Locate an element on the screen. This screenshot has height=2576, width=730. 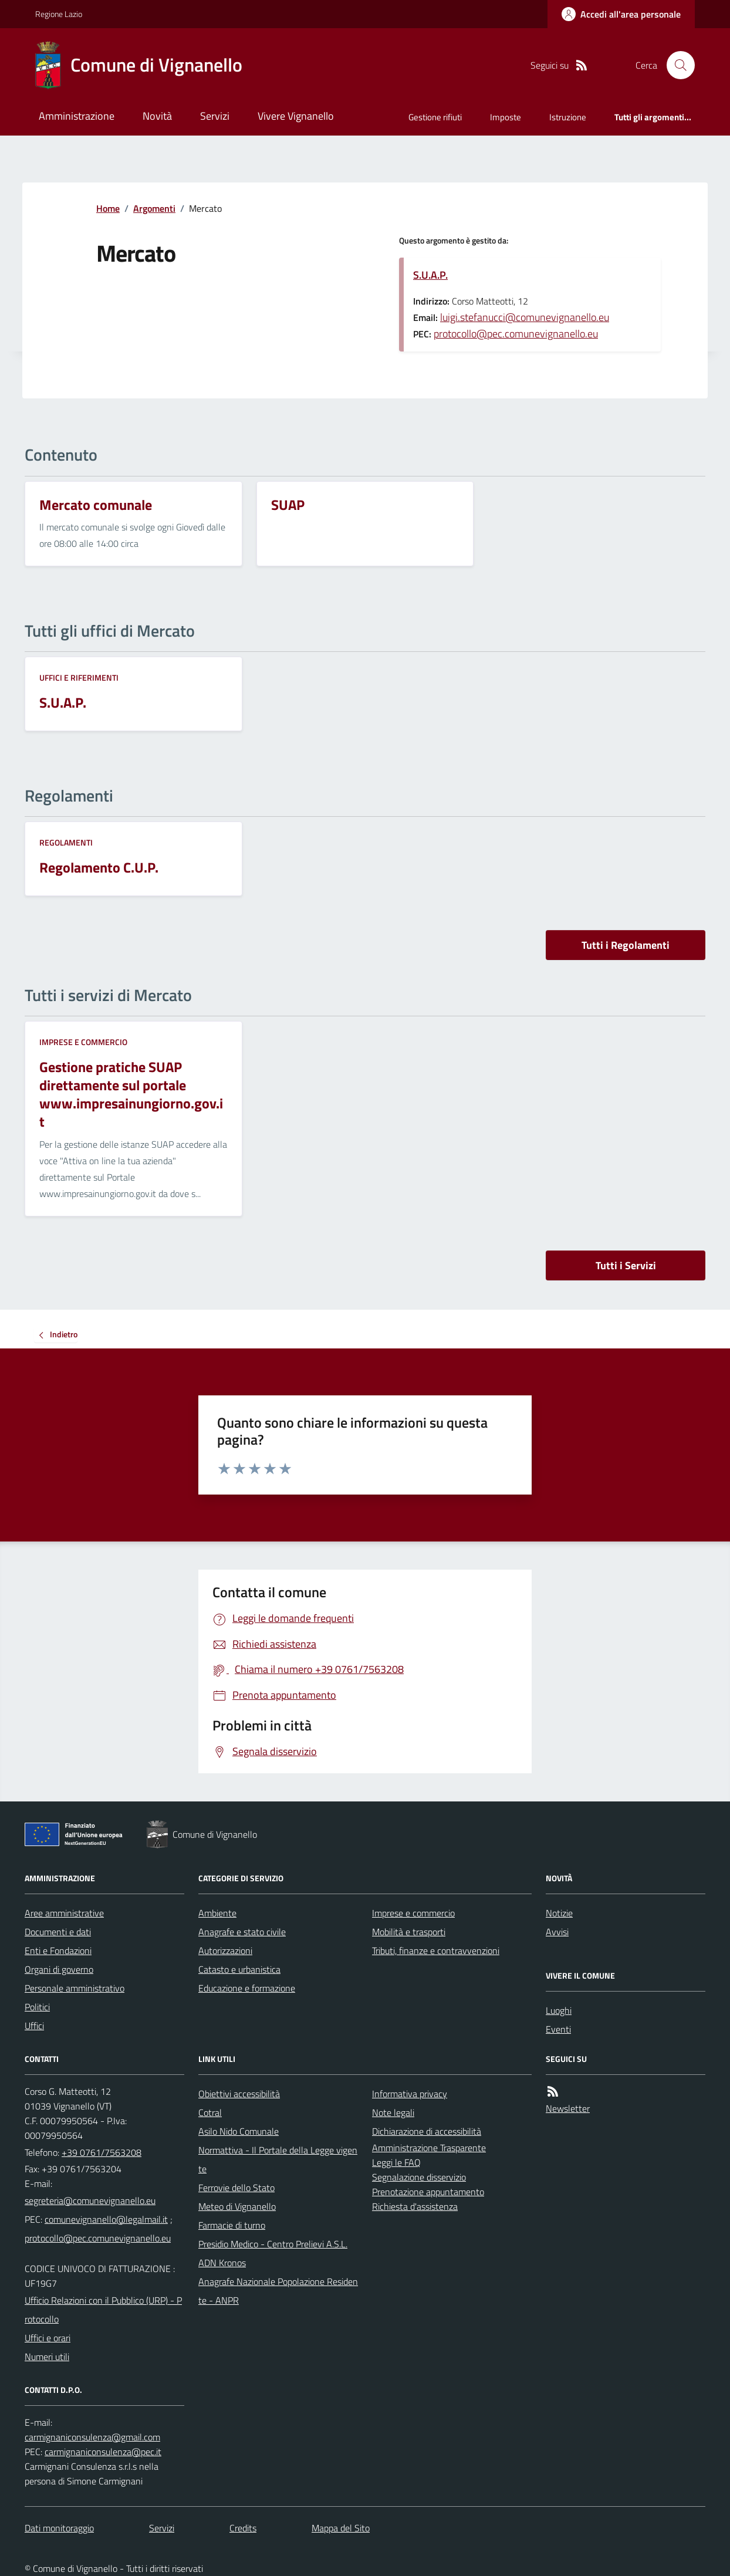
Mobilità e trasporti is located at coordinates (408, 1932).